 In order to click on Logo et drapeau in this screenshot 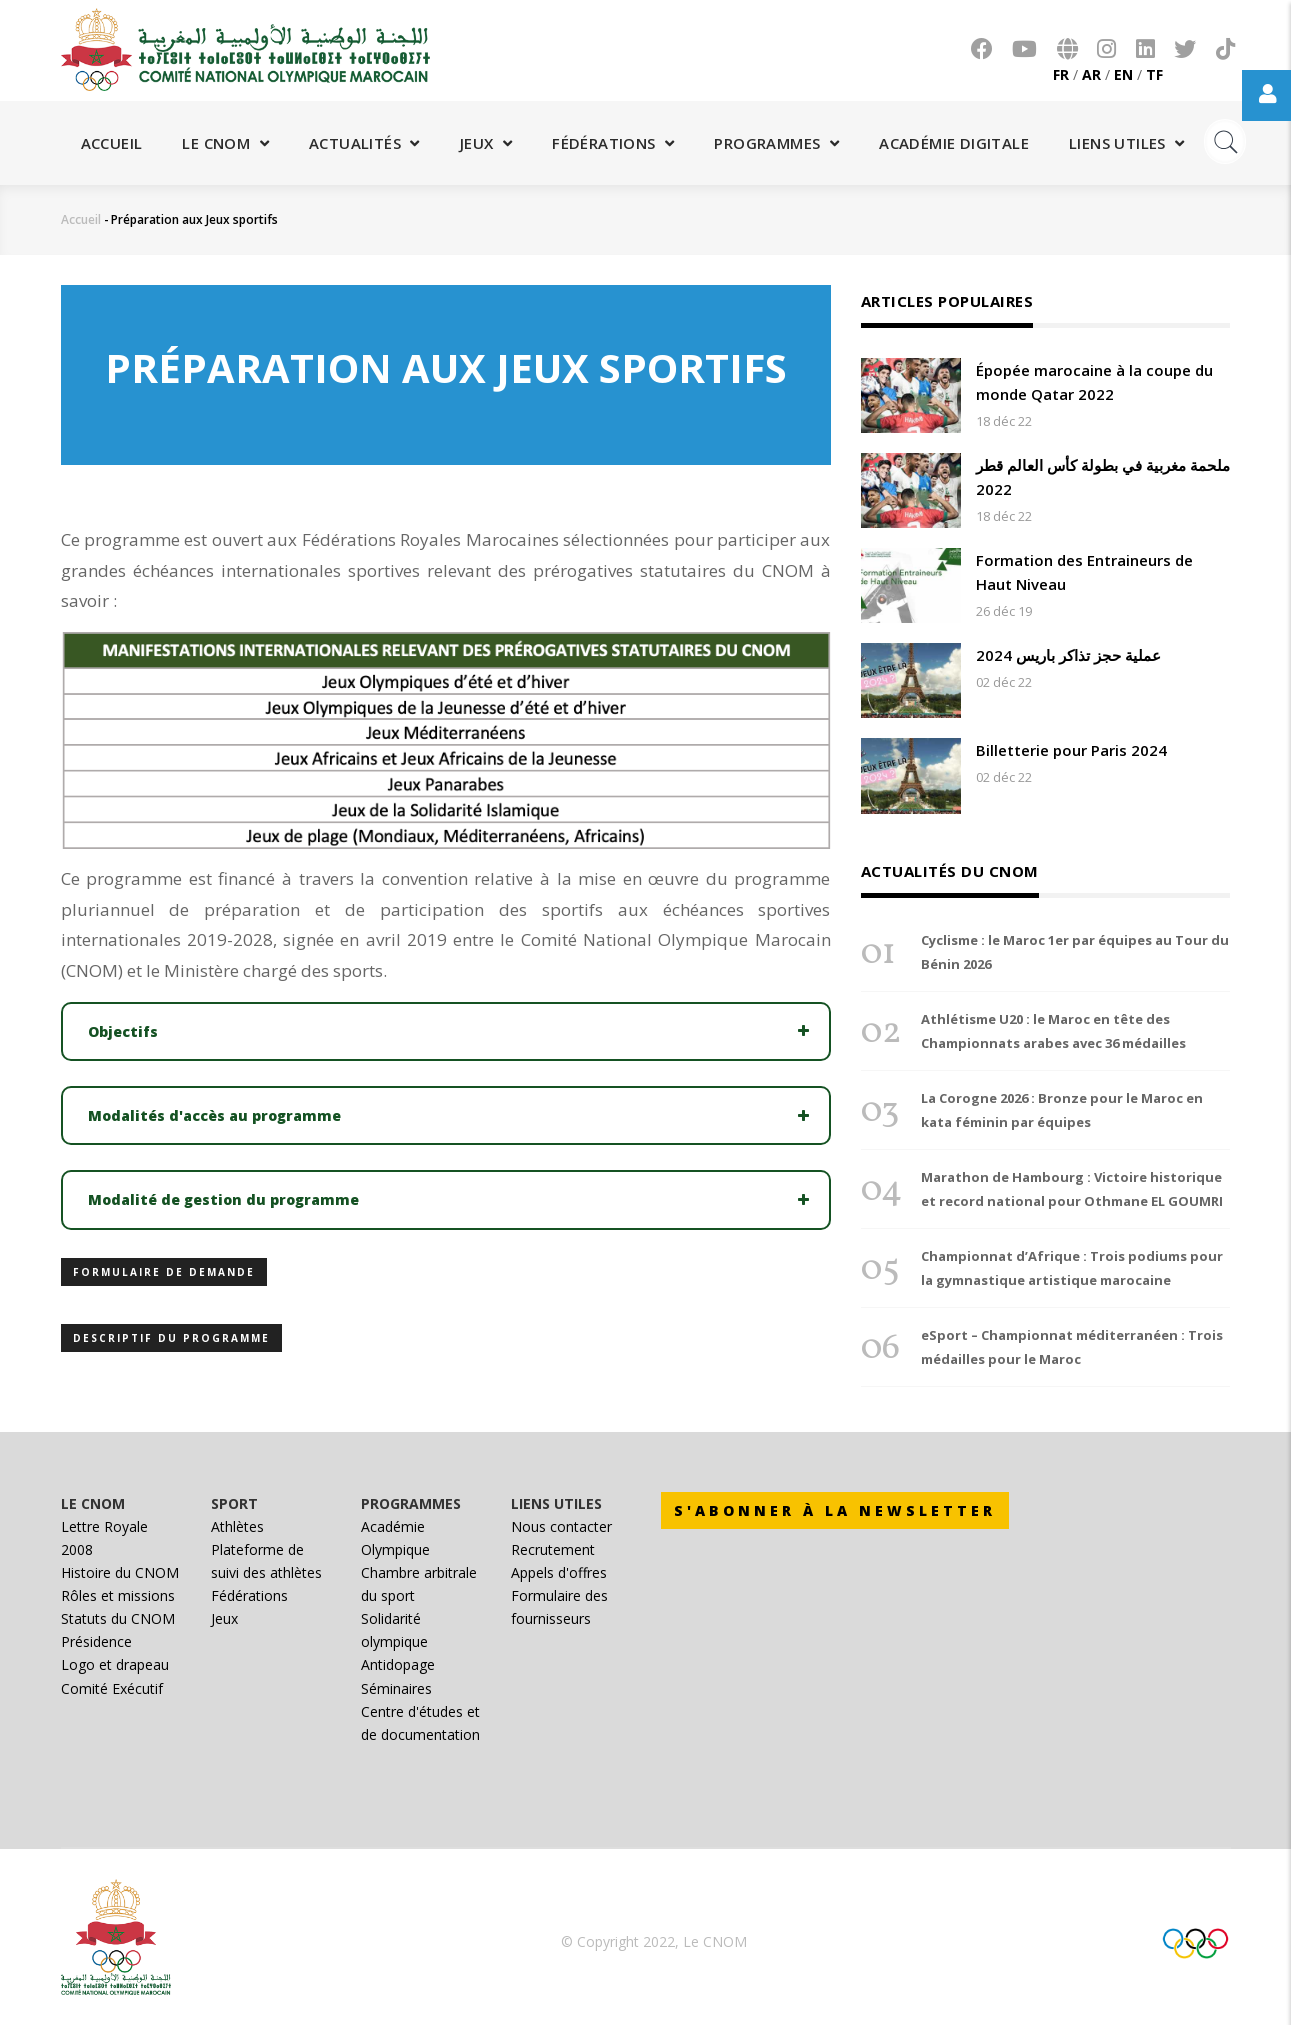, I will do `click(115, 1664)`.